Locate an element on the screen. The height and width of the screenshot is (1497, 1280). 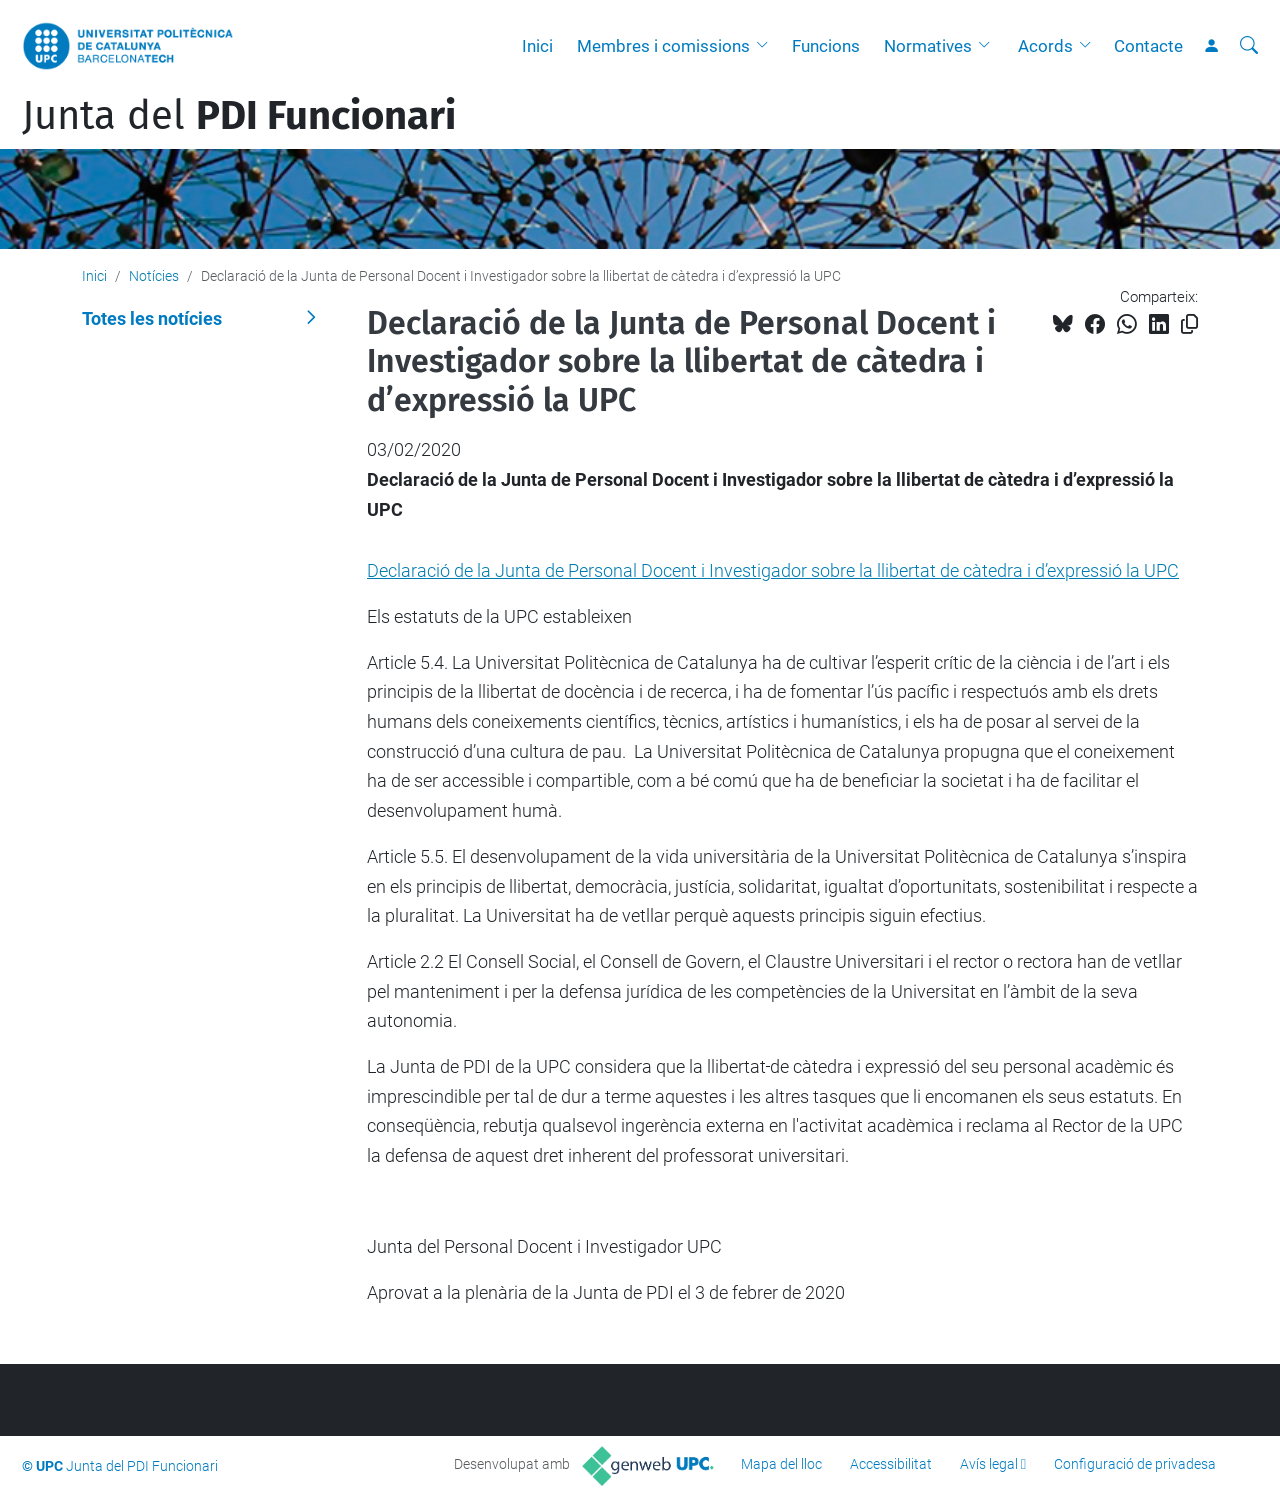
Notícies is located at coordinates (154, 276).